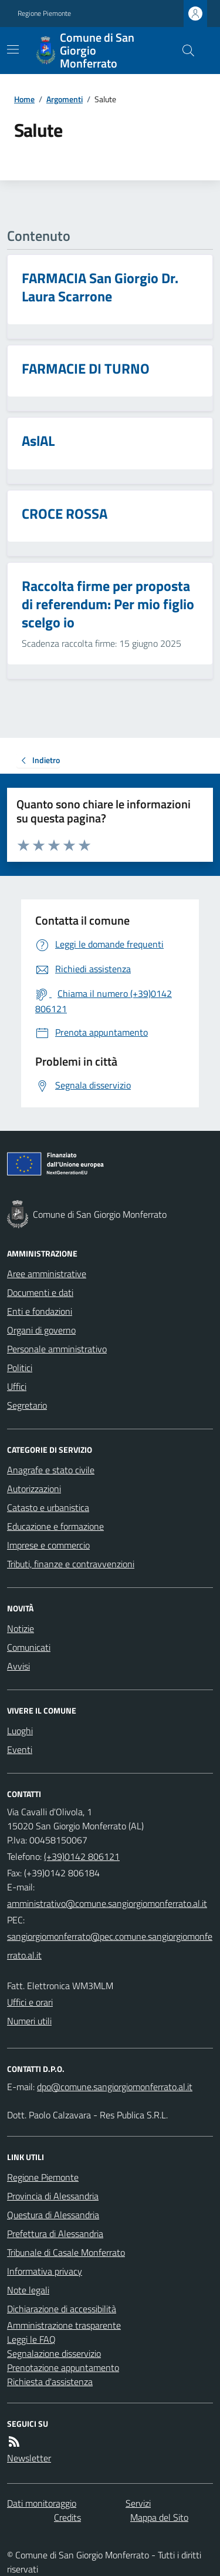 The width and height of the screenshot is (220, 2576). What do you see at coordinates (16, 1386) in the screenshot?
I see `Uffici` at bounding box center [16, 1386].